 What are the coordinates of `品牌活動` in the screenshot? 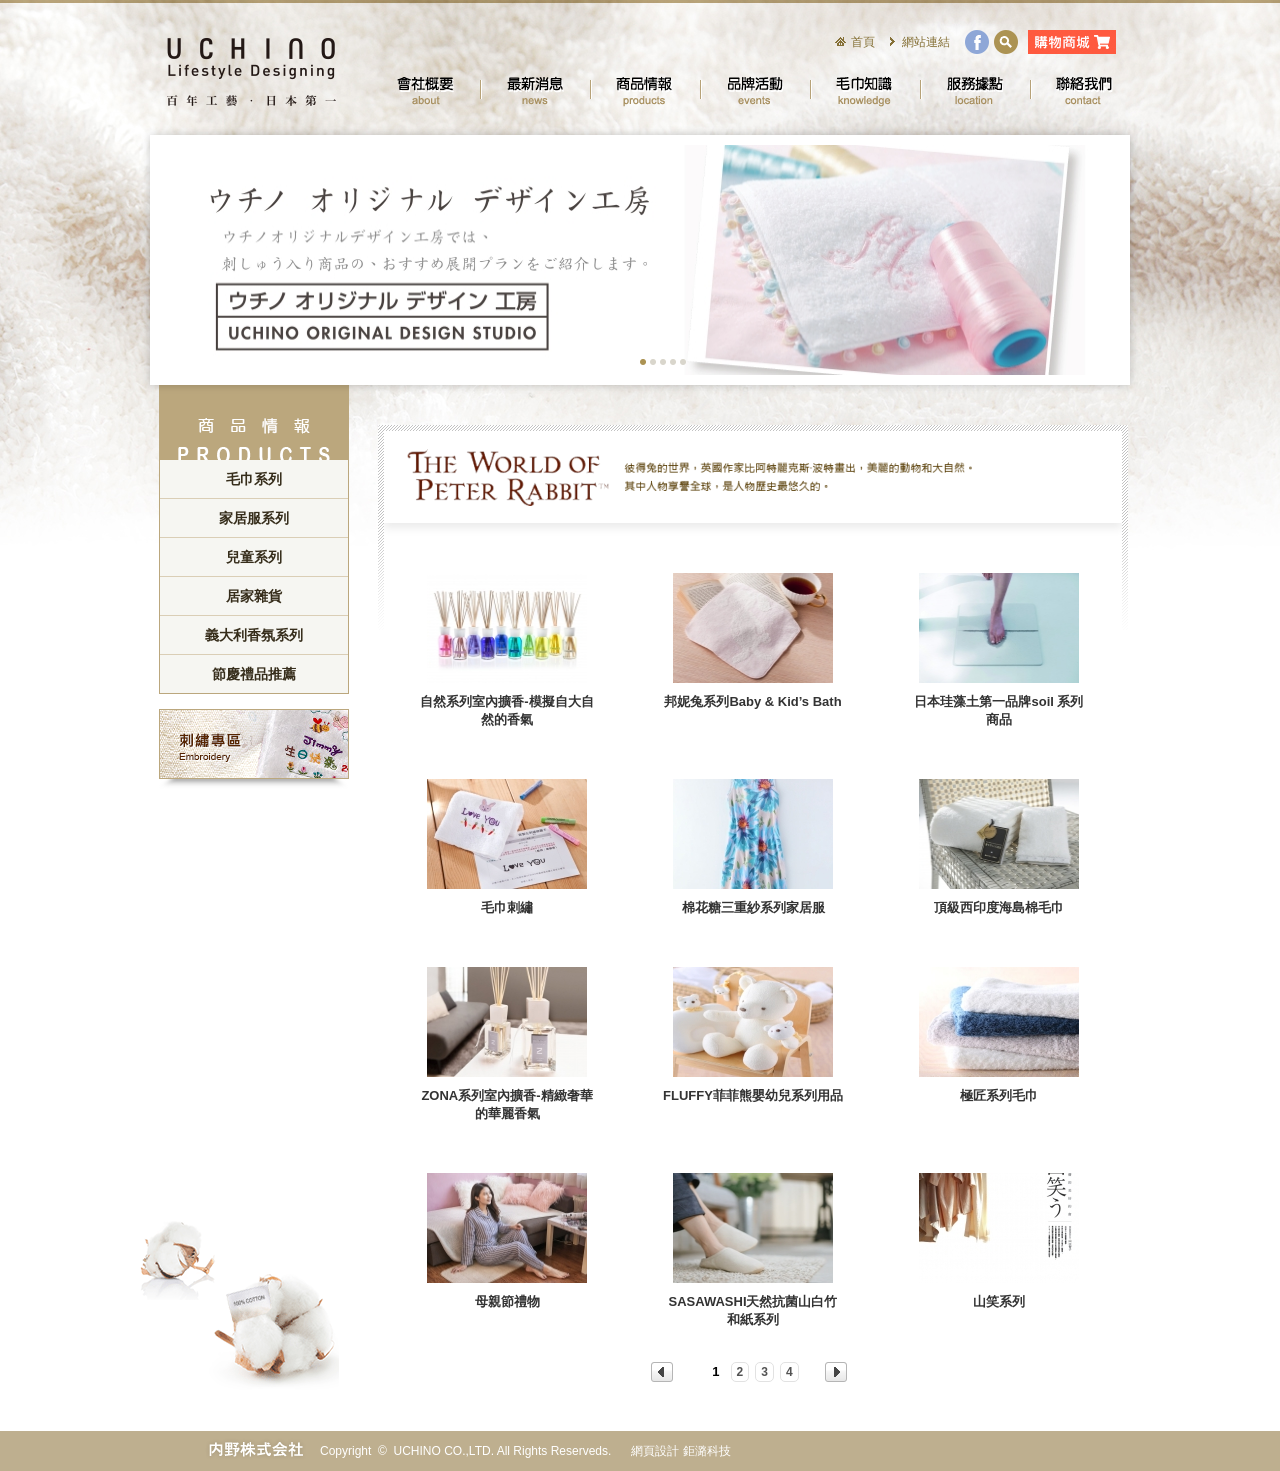 It's located at (755, 90).